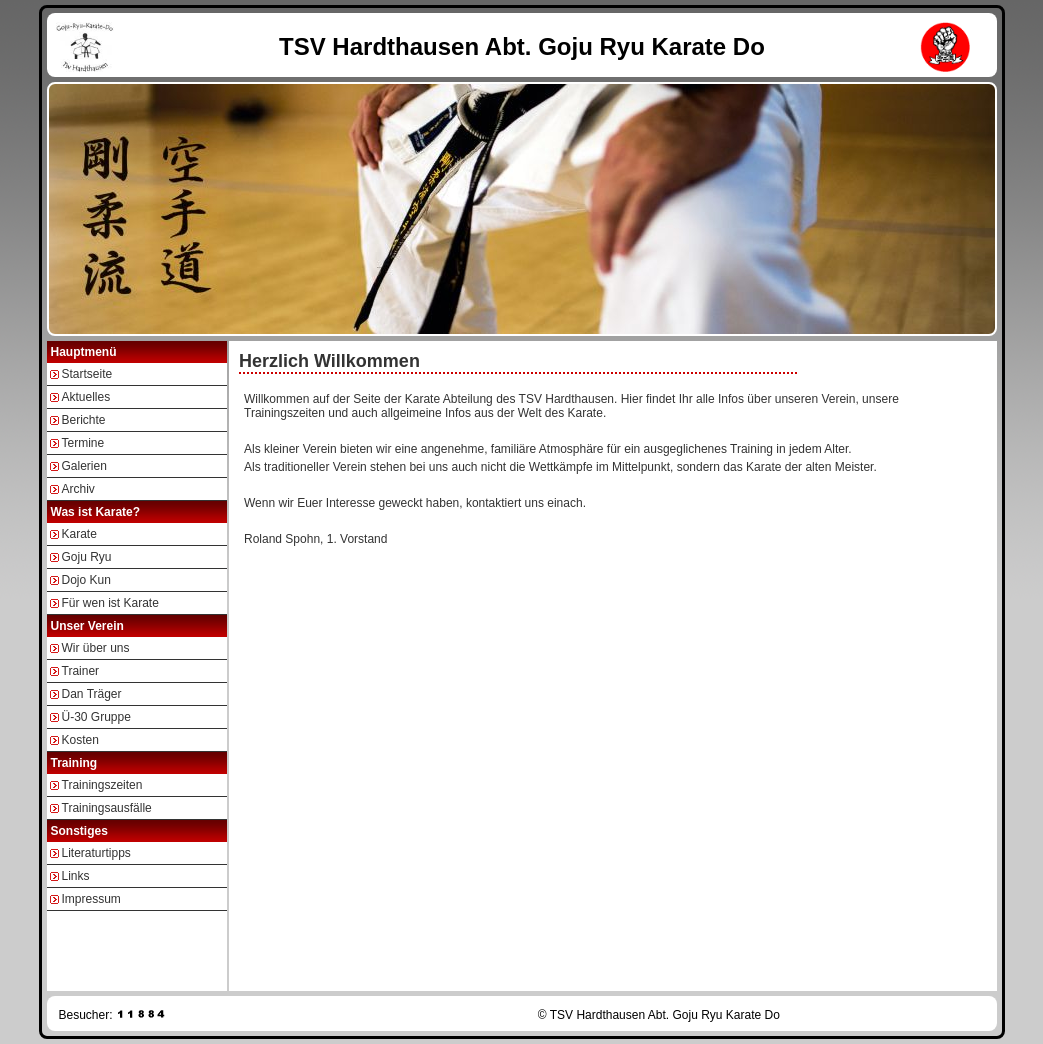 This screenshot has width=1043, height=1044. What do you see at coordinates (102, 785) in the screenshot?
I see `Trainingszeiten` at bounding box center [102, 785].